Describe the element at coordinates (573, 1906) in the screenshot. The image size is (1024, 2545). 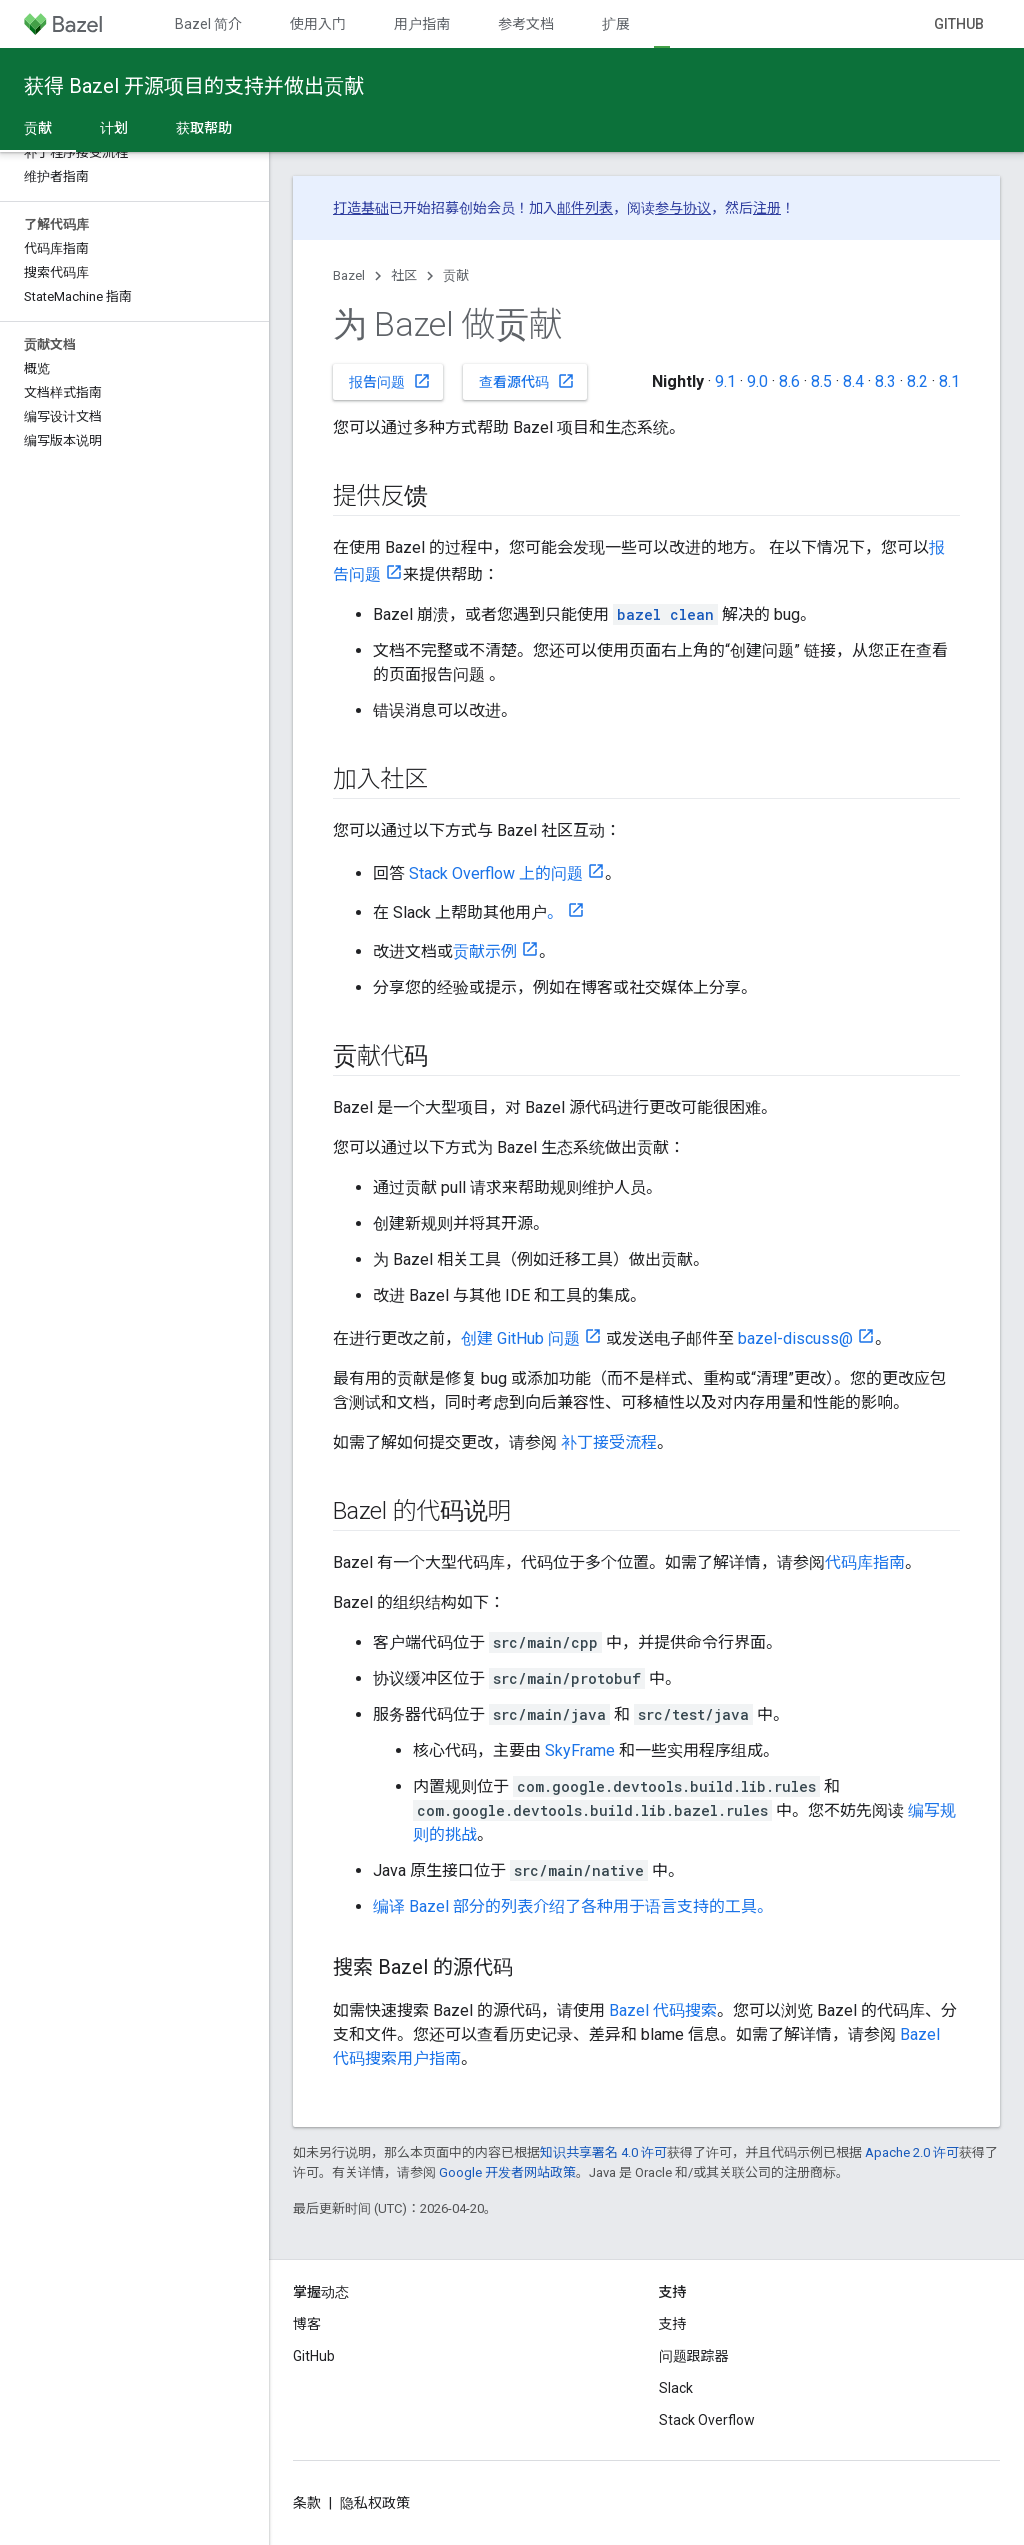
I see `编译 Bazel 部分的列表介绍了各种用于语言支持的工具。` at that location.